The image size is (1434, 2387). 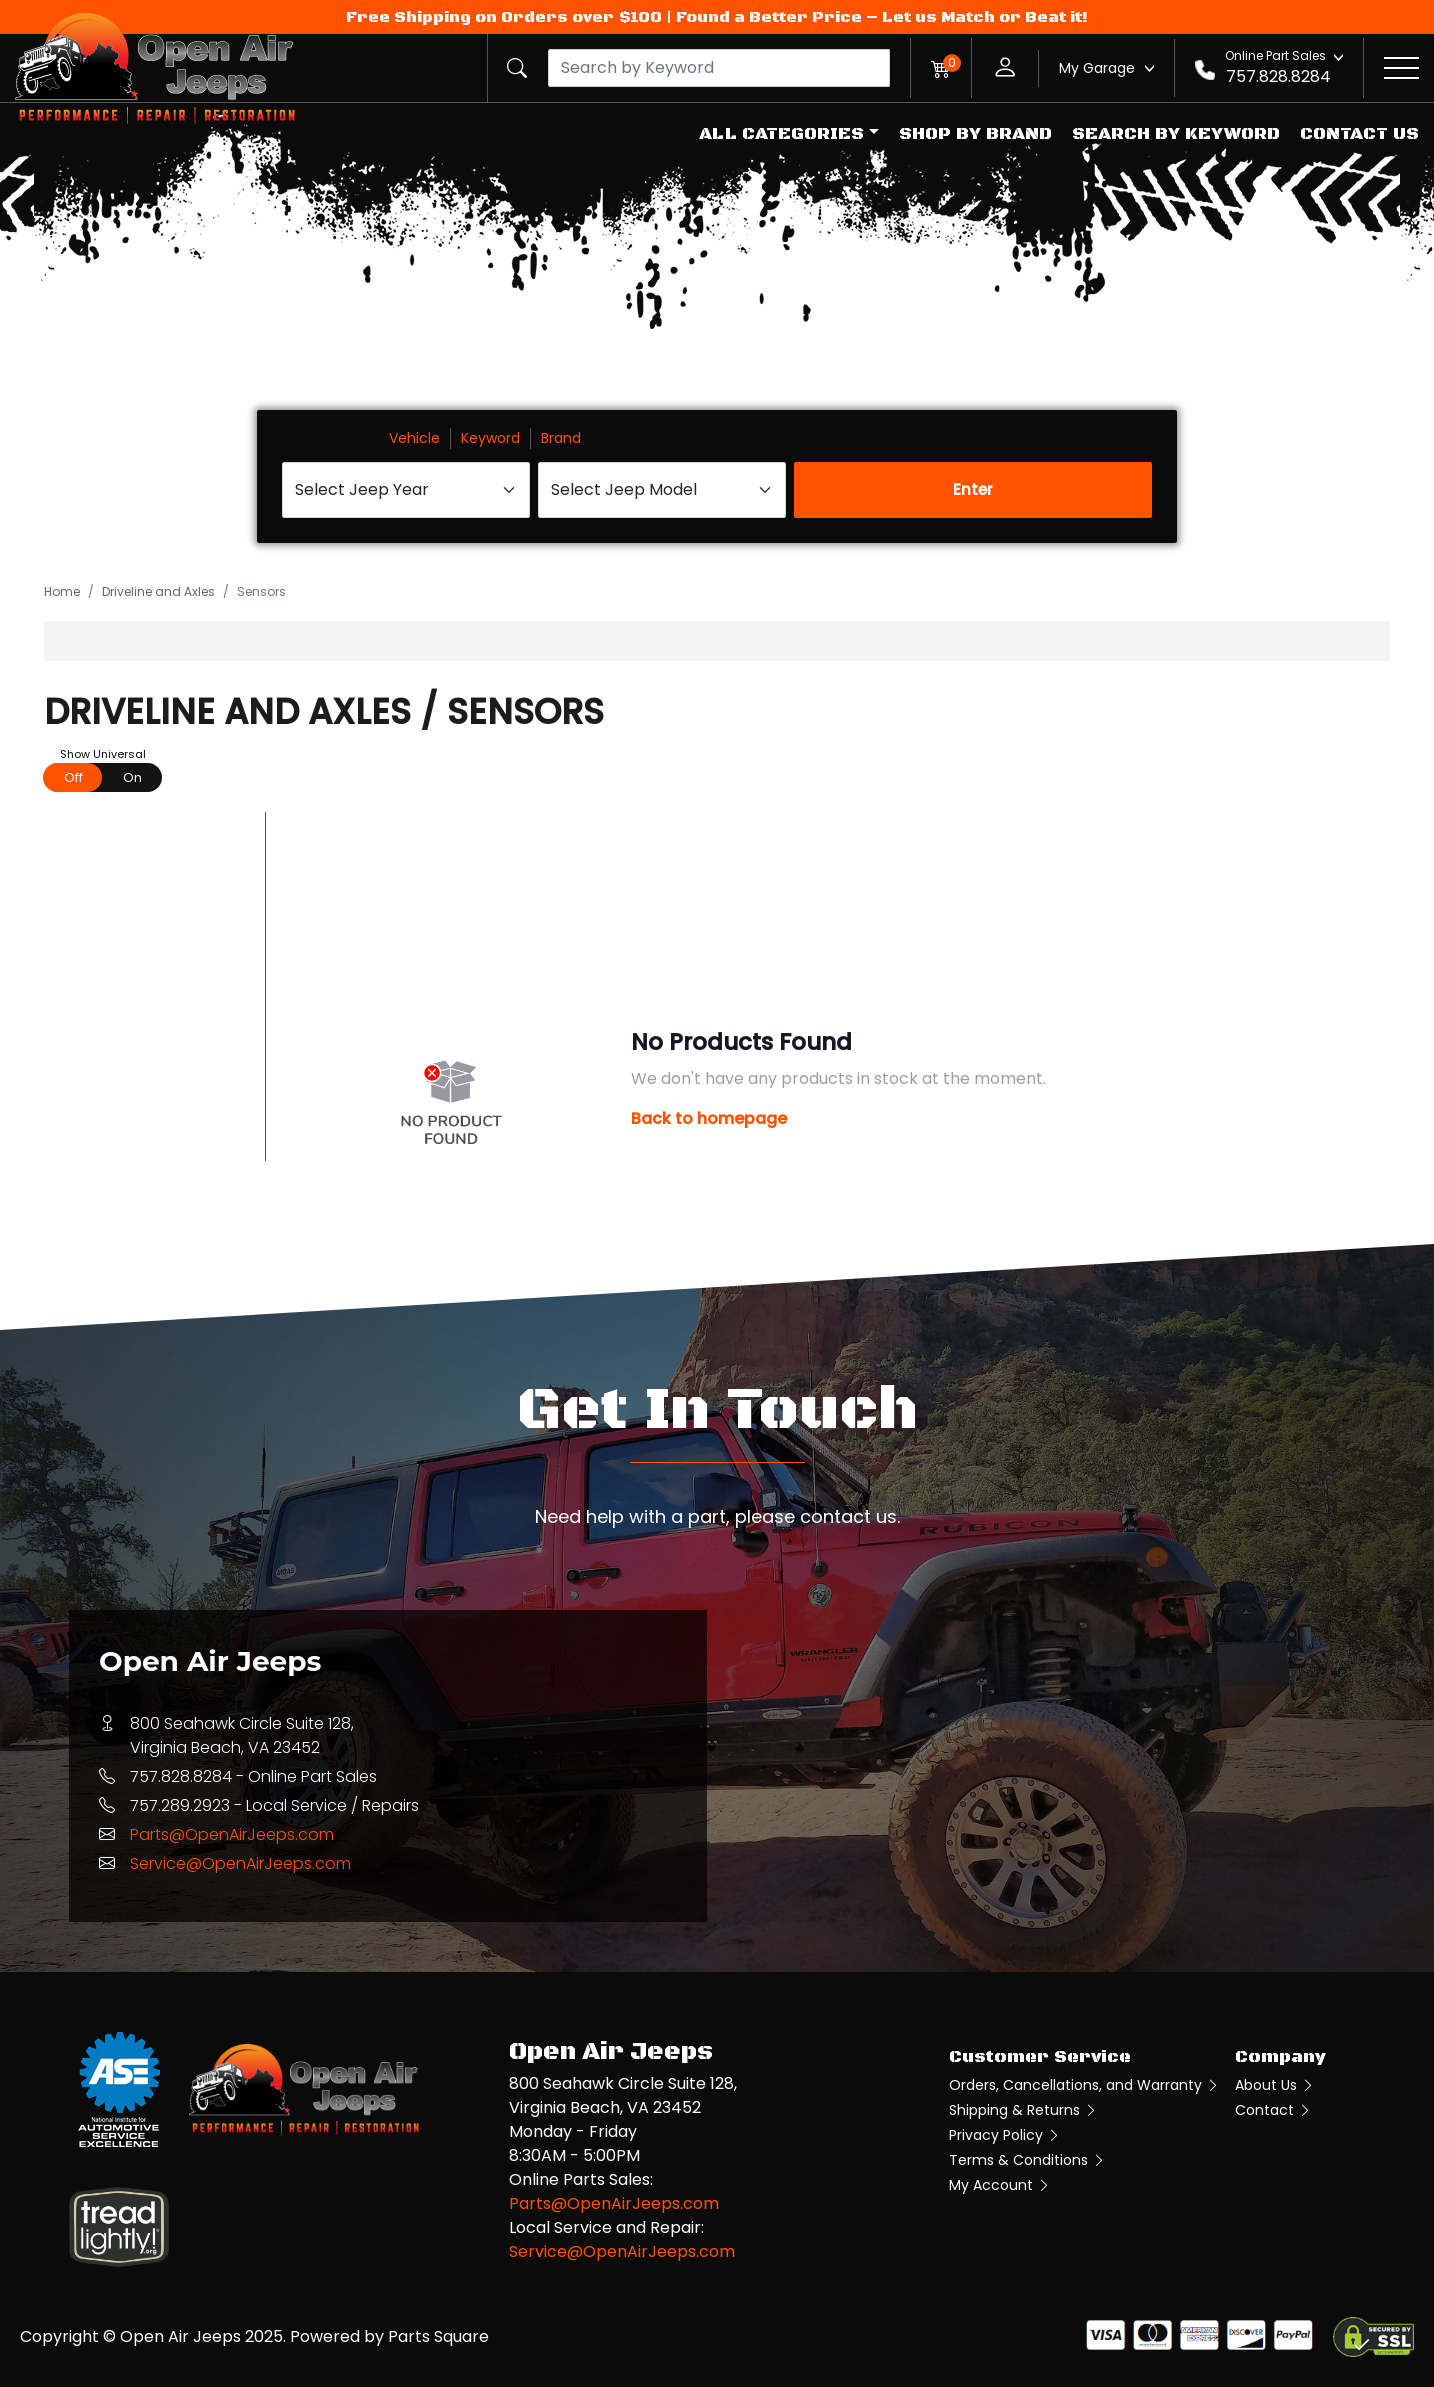 What do you see at coordinates (1005, 2135) in the screenshot?
I see `Privacy Policy` at bounding box center [1005, 2135].